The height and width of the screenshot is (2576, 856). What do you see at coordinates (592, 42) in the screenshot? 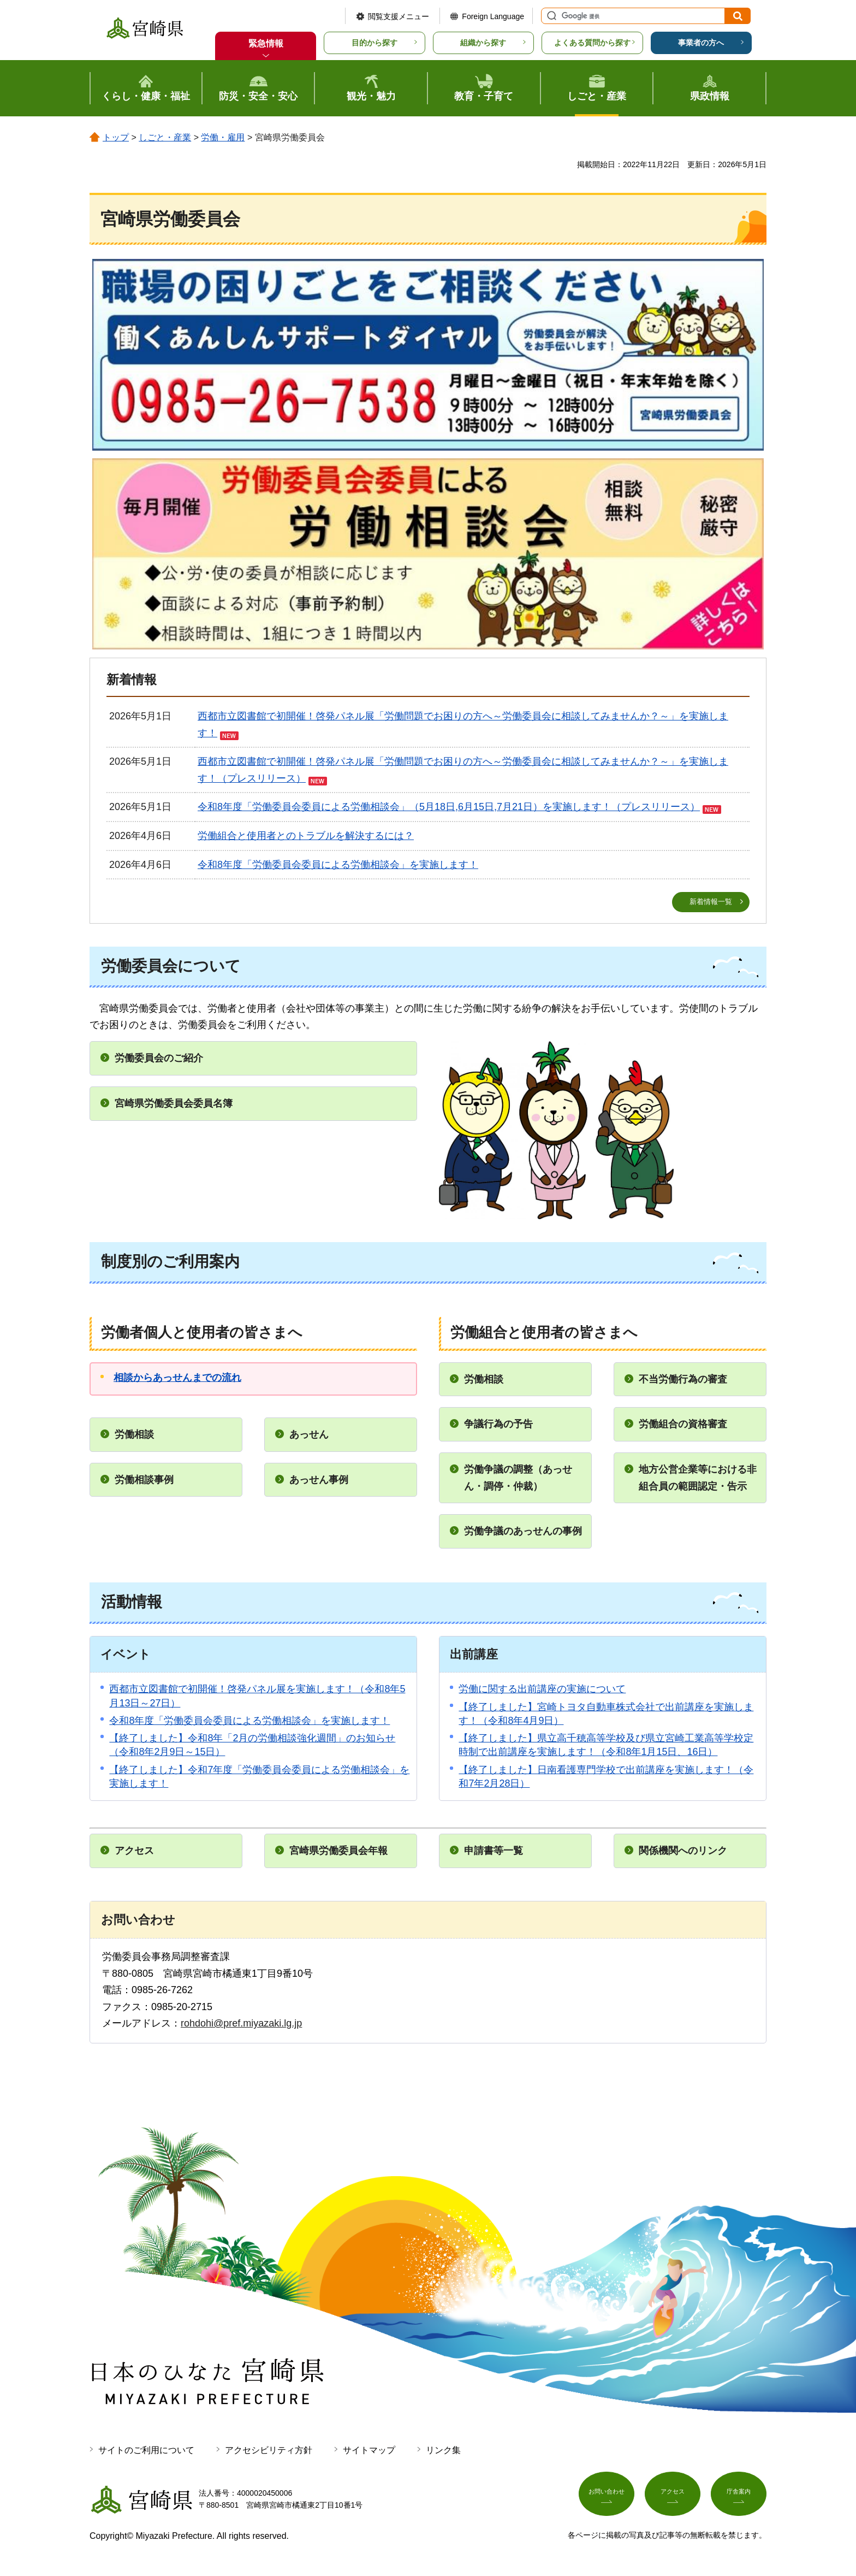
I see `よくある質問から探す` at bounding box center [592, 42].